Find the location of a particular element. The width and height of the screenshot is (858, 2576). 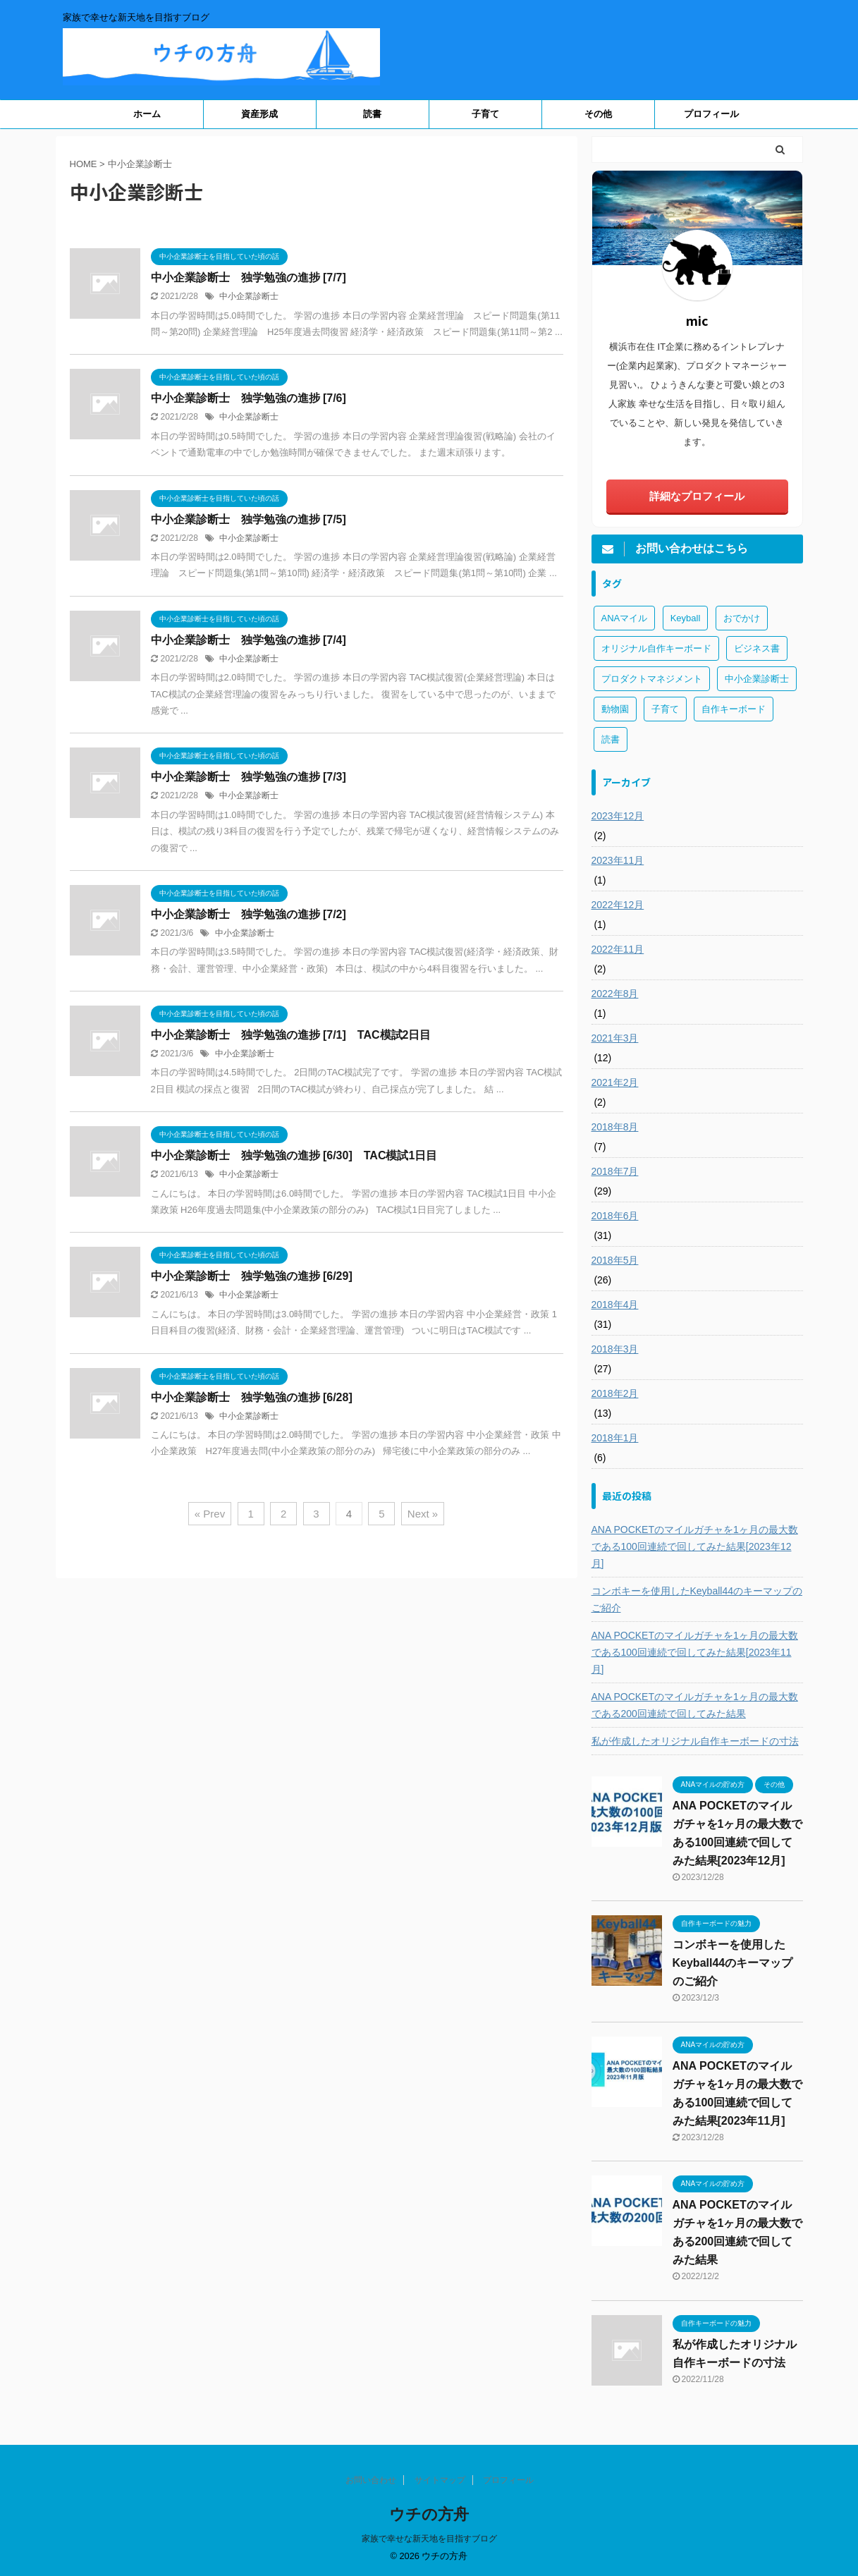

2018年2月 is located at coordinates (615, 1393).